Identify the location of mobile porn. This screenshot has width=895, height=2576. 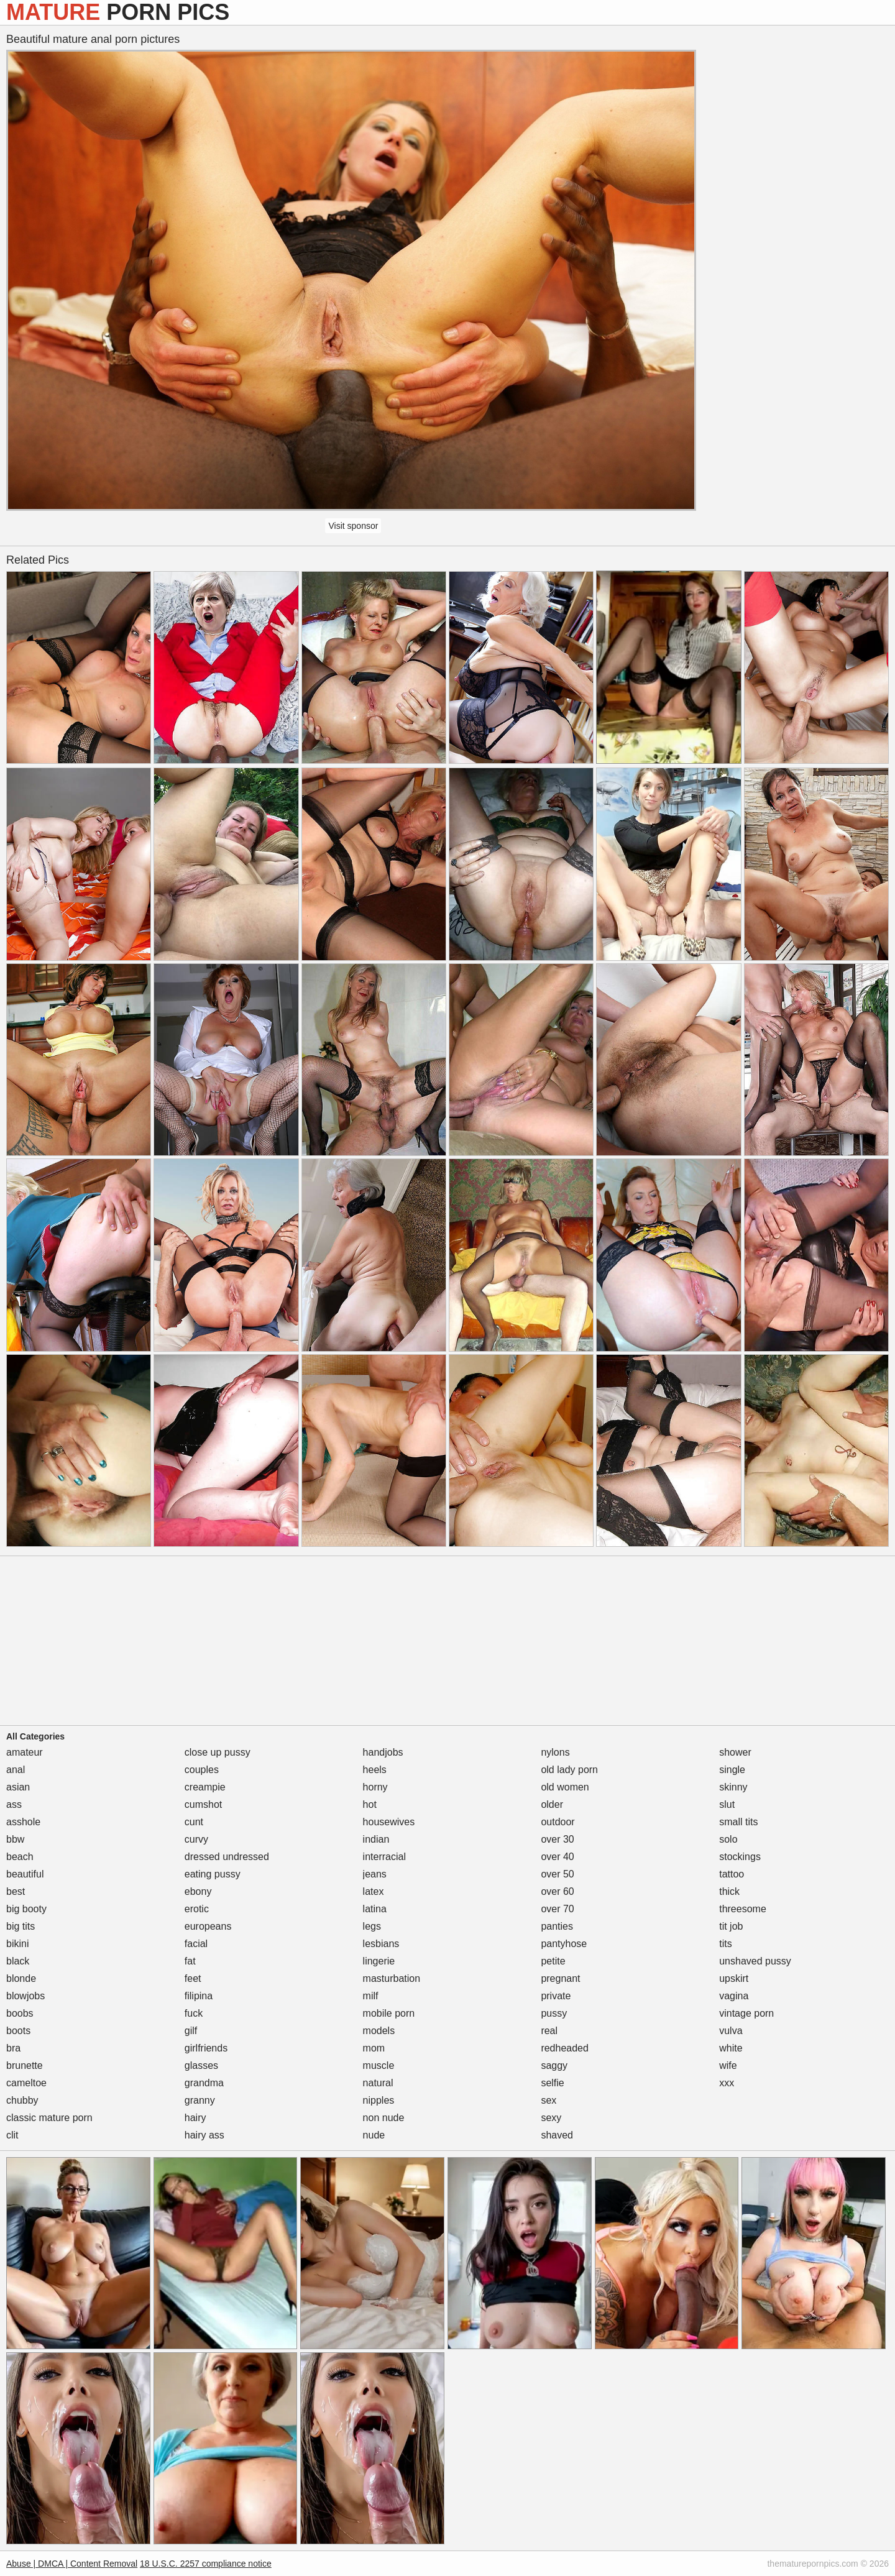
(389, 2013).